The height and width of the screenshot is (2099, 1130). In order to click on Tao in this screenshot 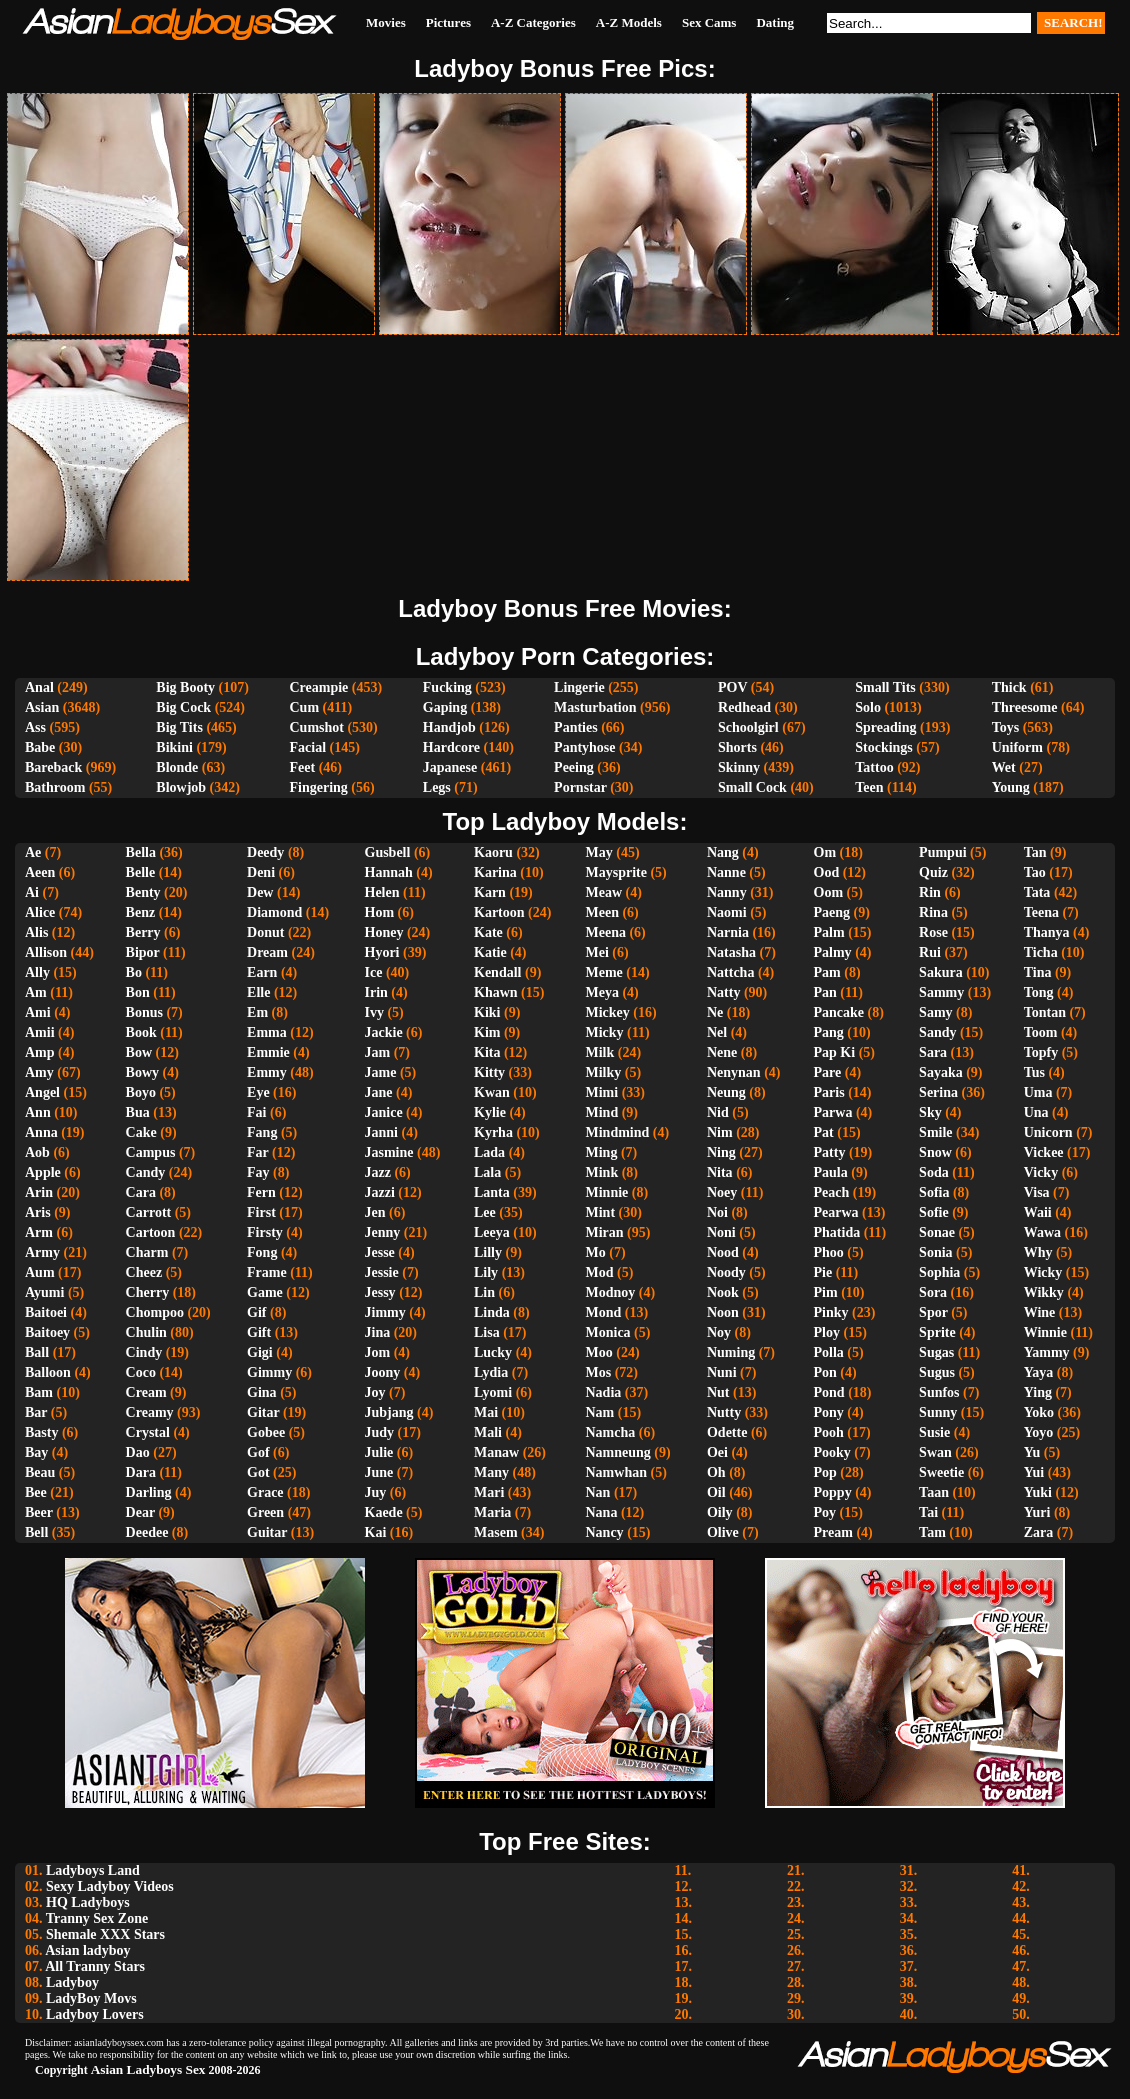, I will do `click(1035, 872)`.